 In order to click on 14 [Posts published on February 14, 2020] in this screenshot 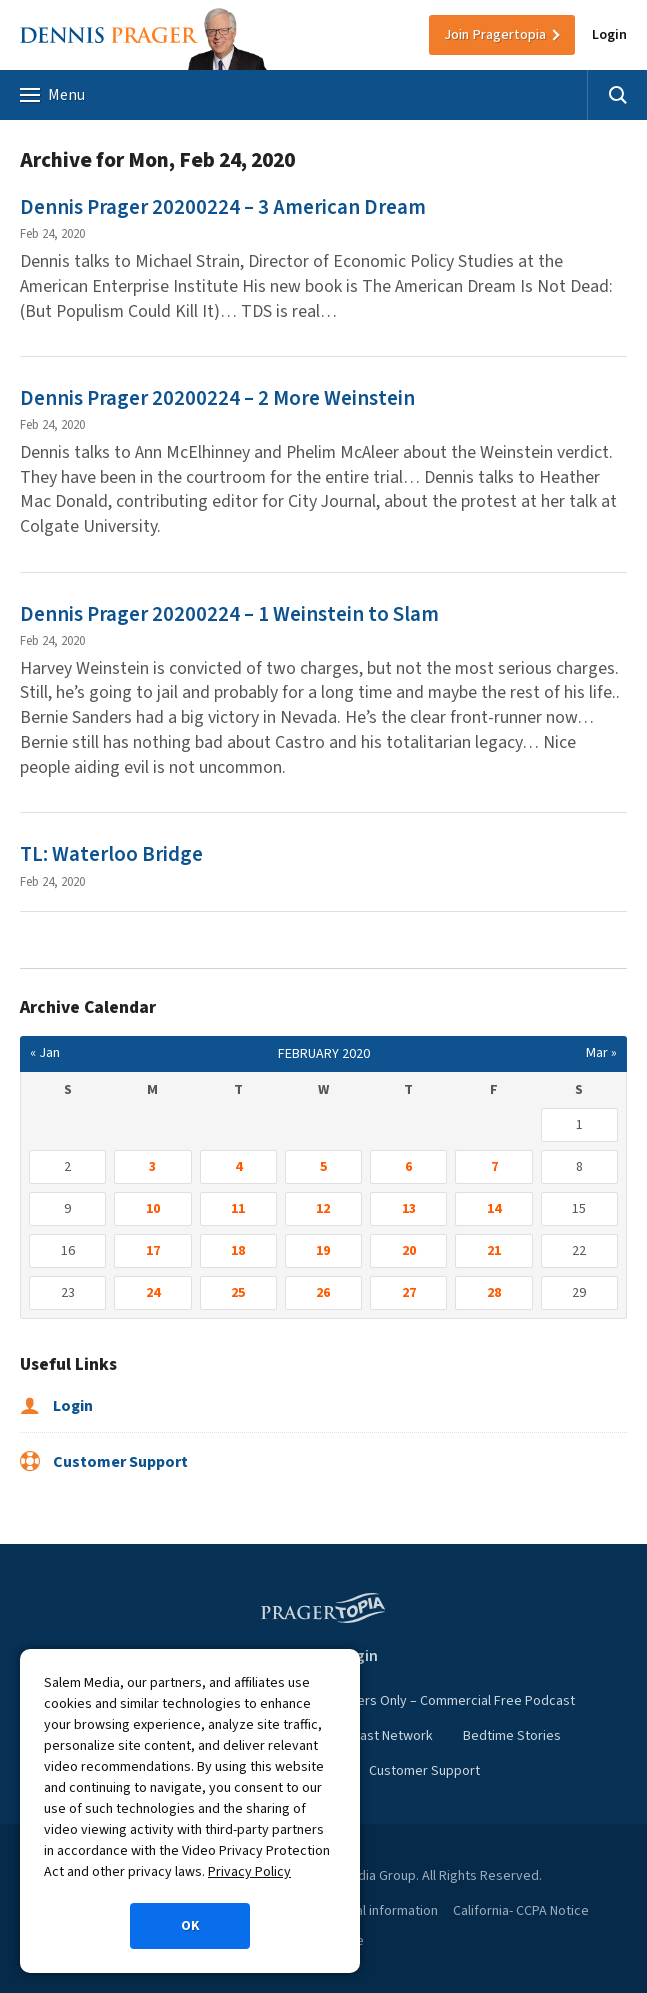, I will do `click(494, 1209)`.